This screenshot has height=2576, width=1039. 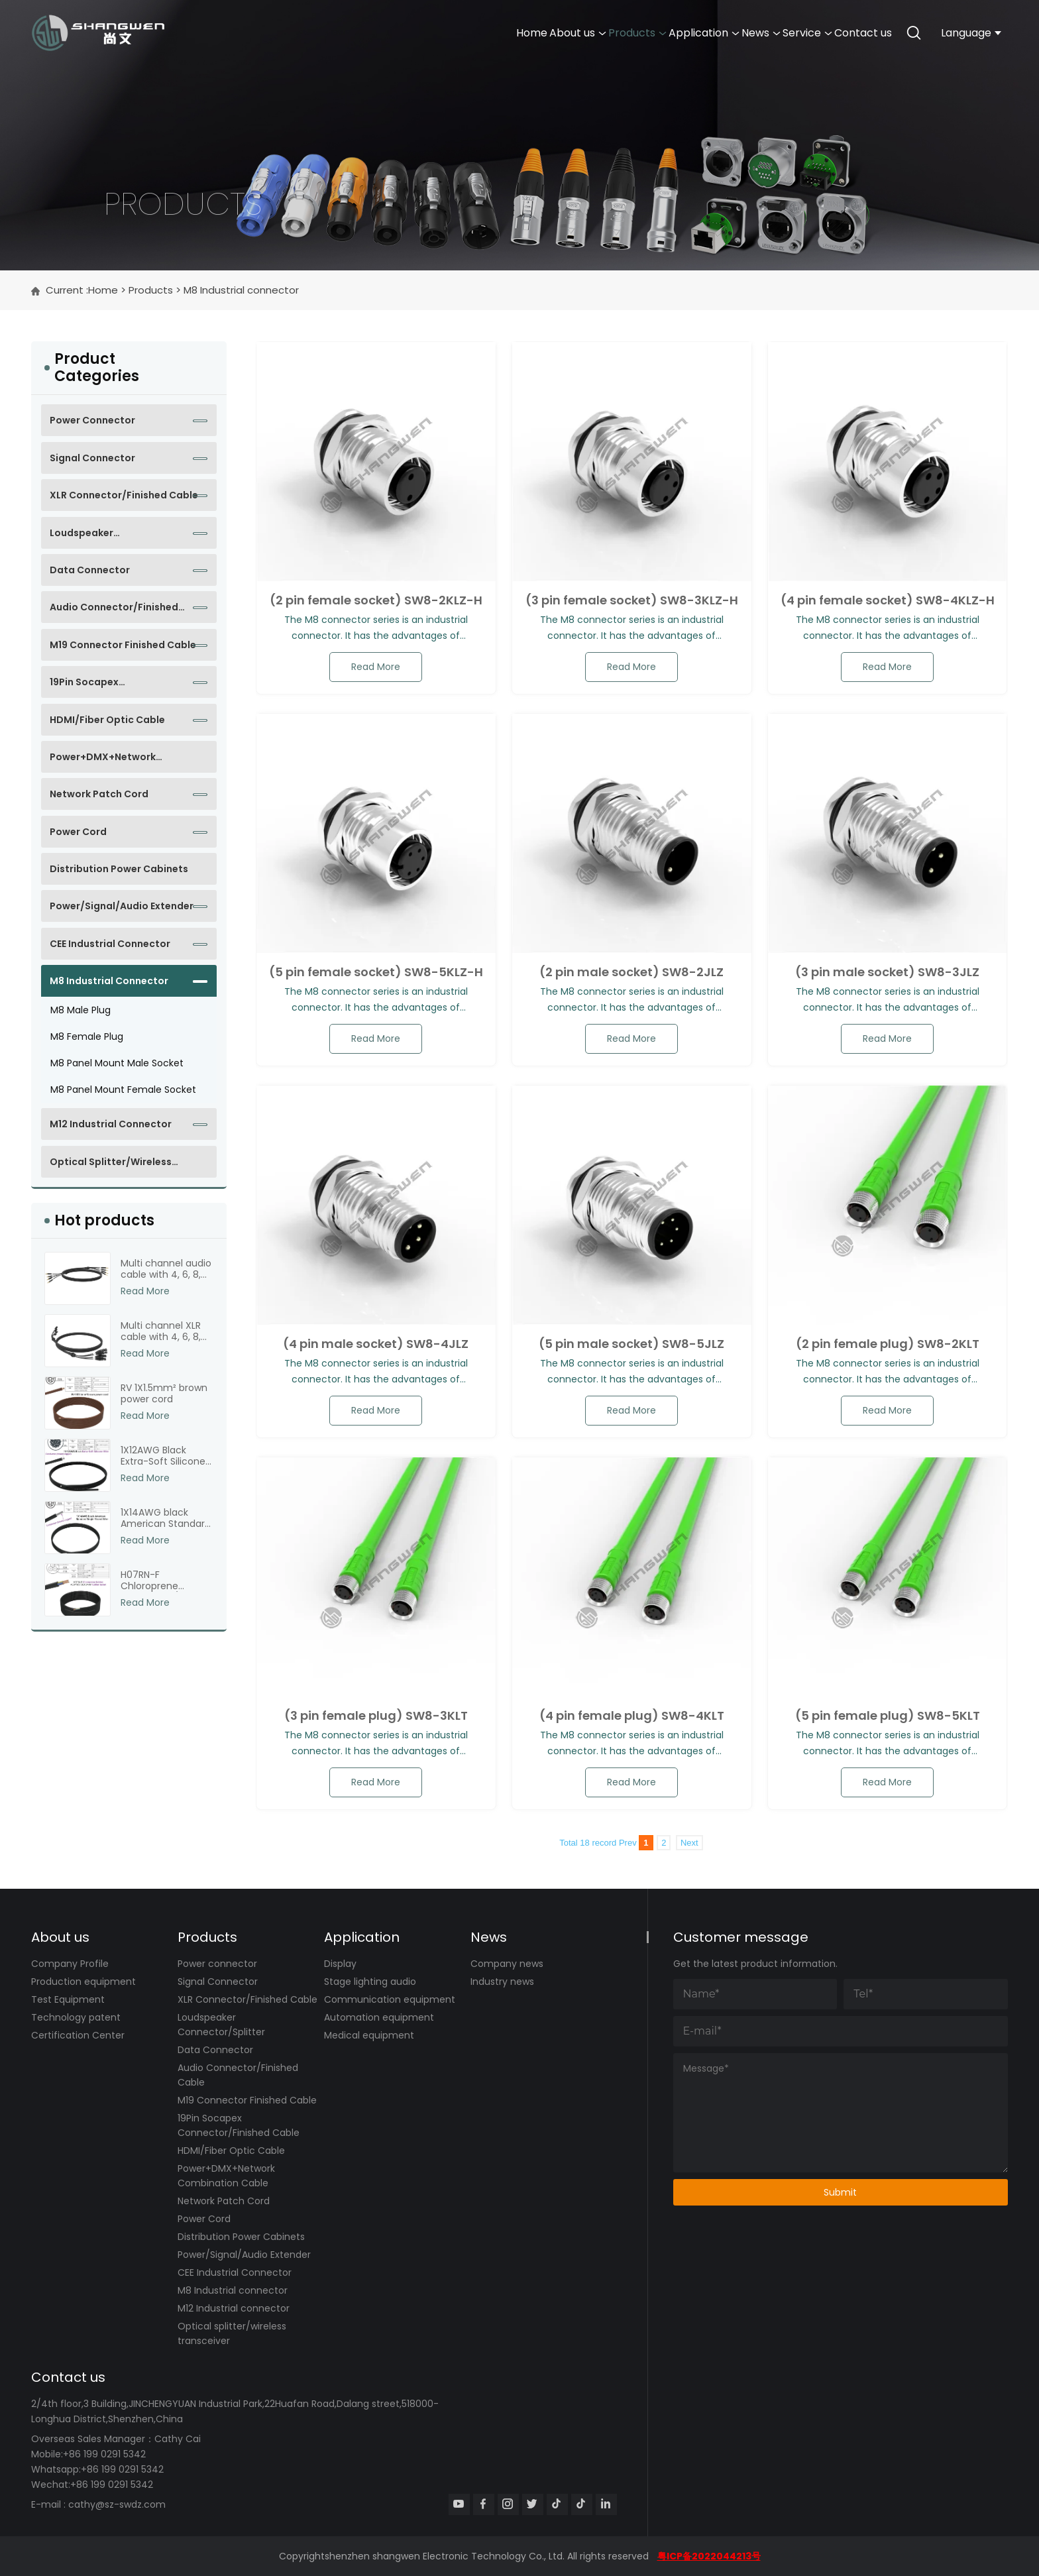 I want to click on M12 Industrial connector, so click(x=111, y=1124).